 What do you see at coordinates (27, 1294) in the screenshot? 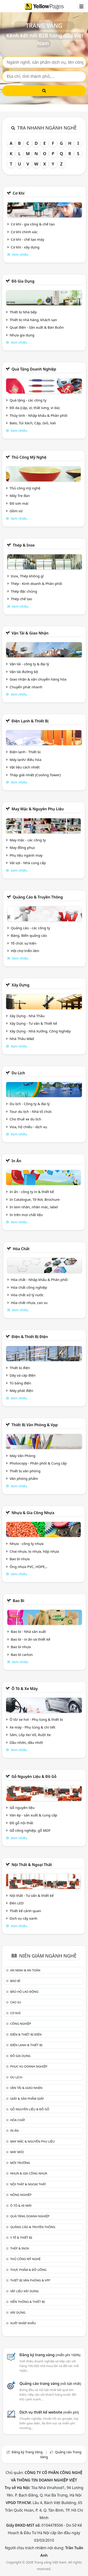
I see `Hóa chất xử lý nước` at bounding box center [27, 1294].